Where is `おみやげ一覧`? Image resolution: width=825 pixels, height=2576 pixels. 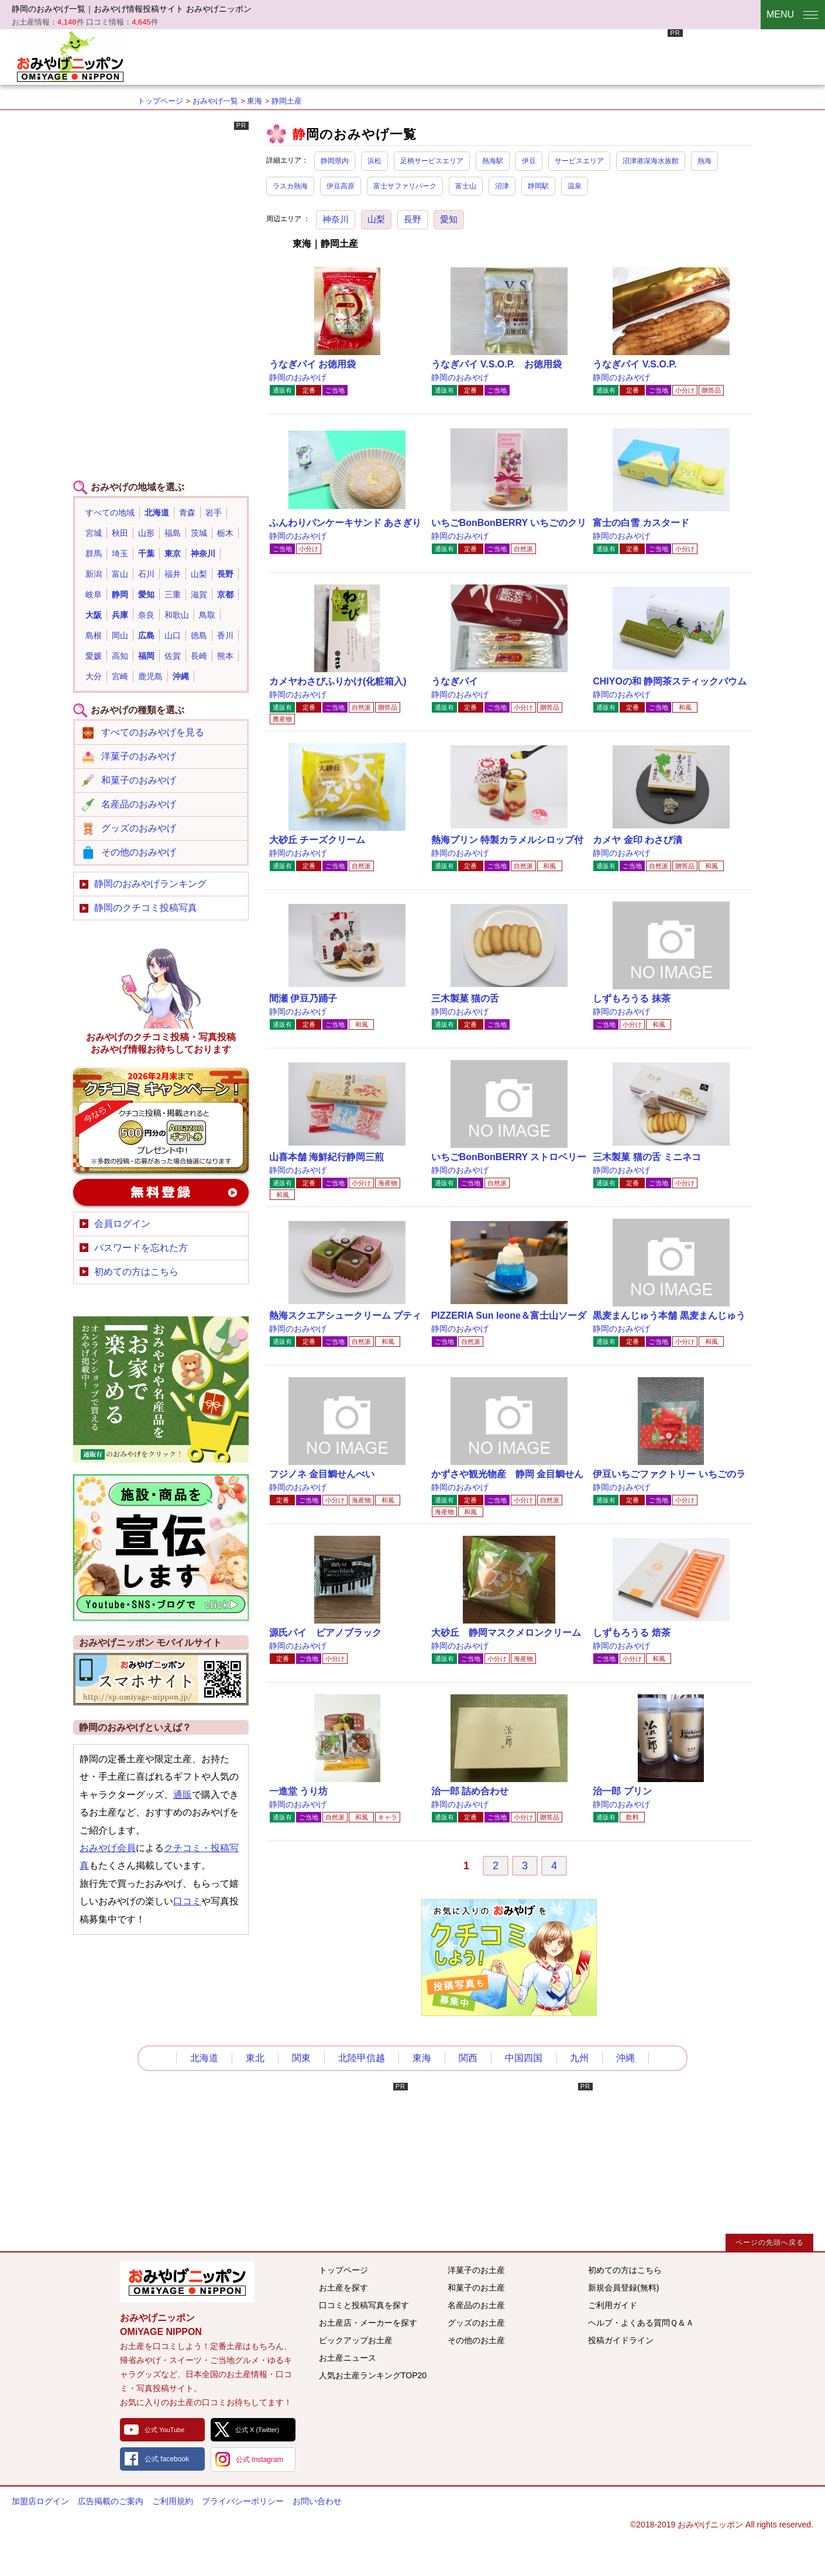
おみやげ一覧 is located at coordinates (215, 101).